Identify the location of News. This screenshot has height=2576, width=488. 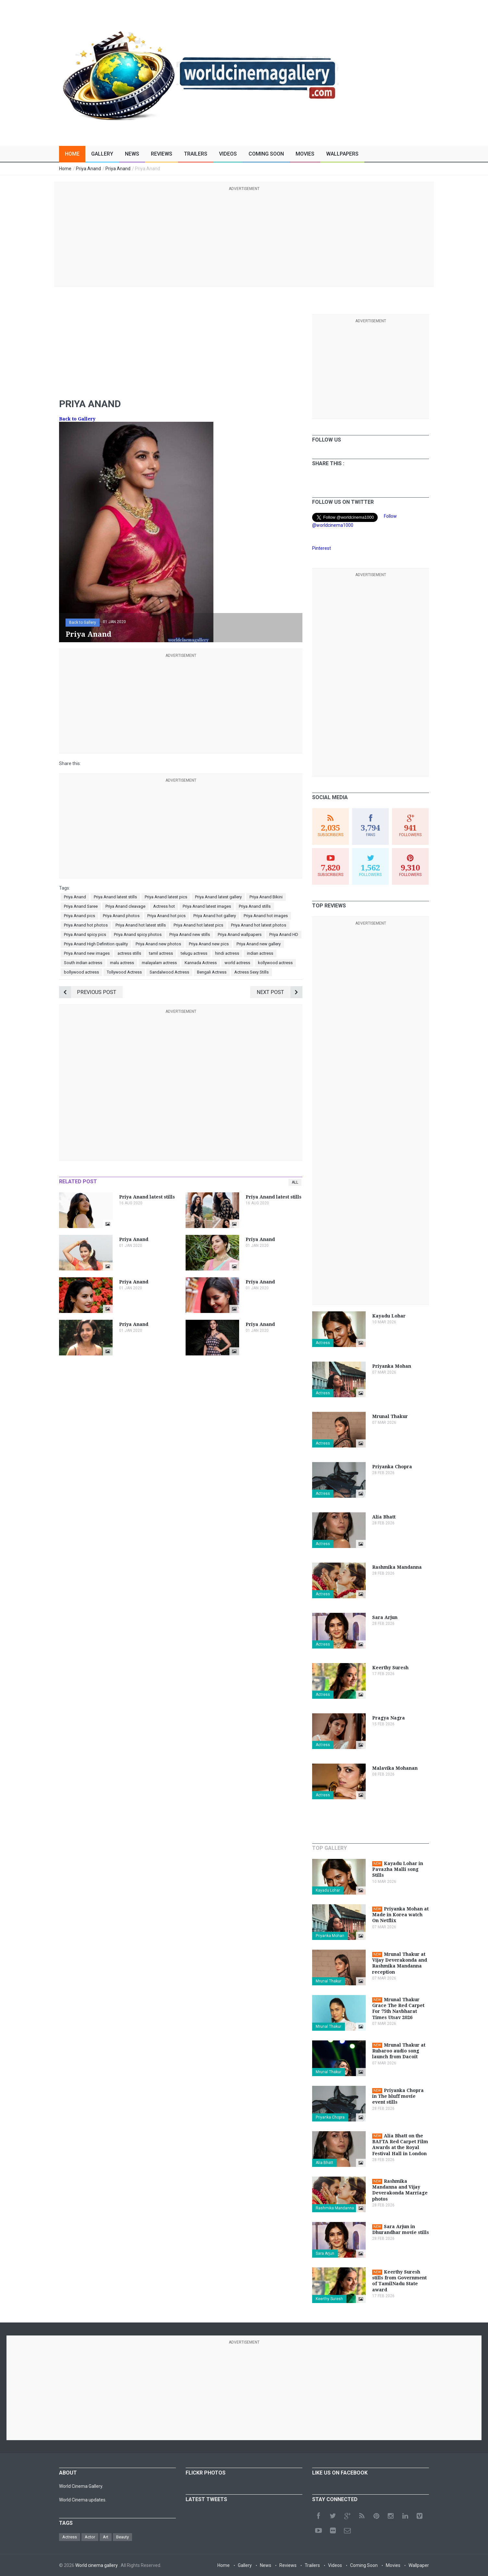
(132, 154).